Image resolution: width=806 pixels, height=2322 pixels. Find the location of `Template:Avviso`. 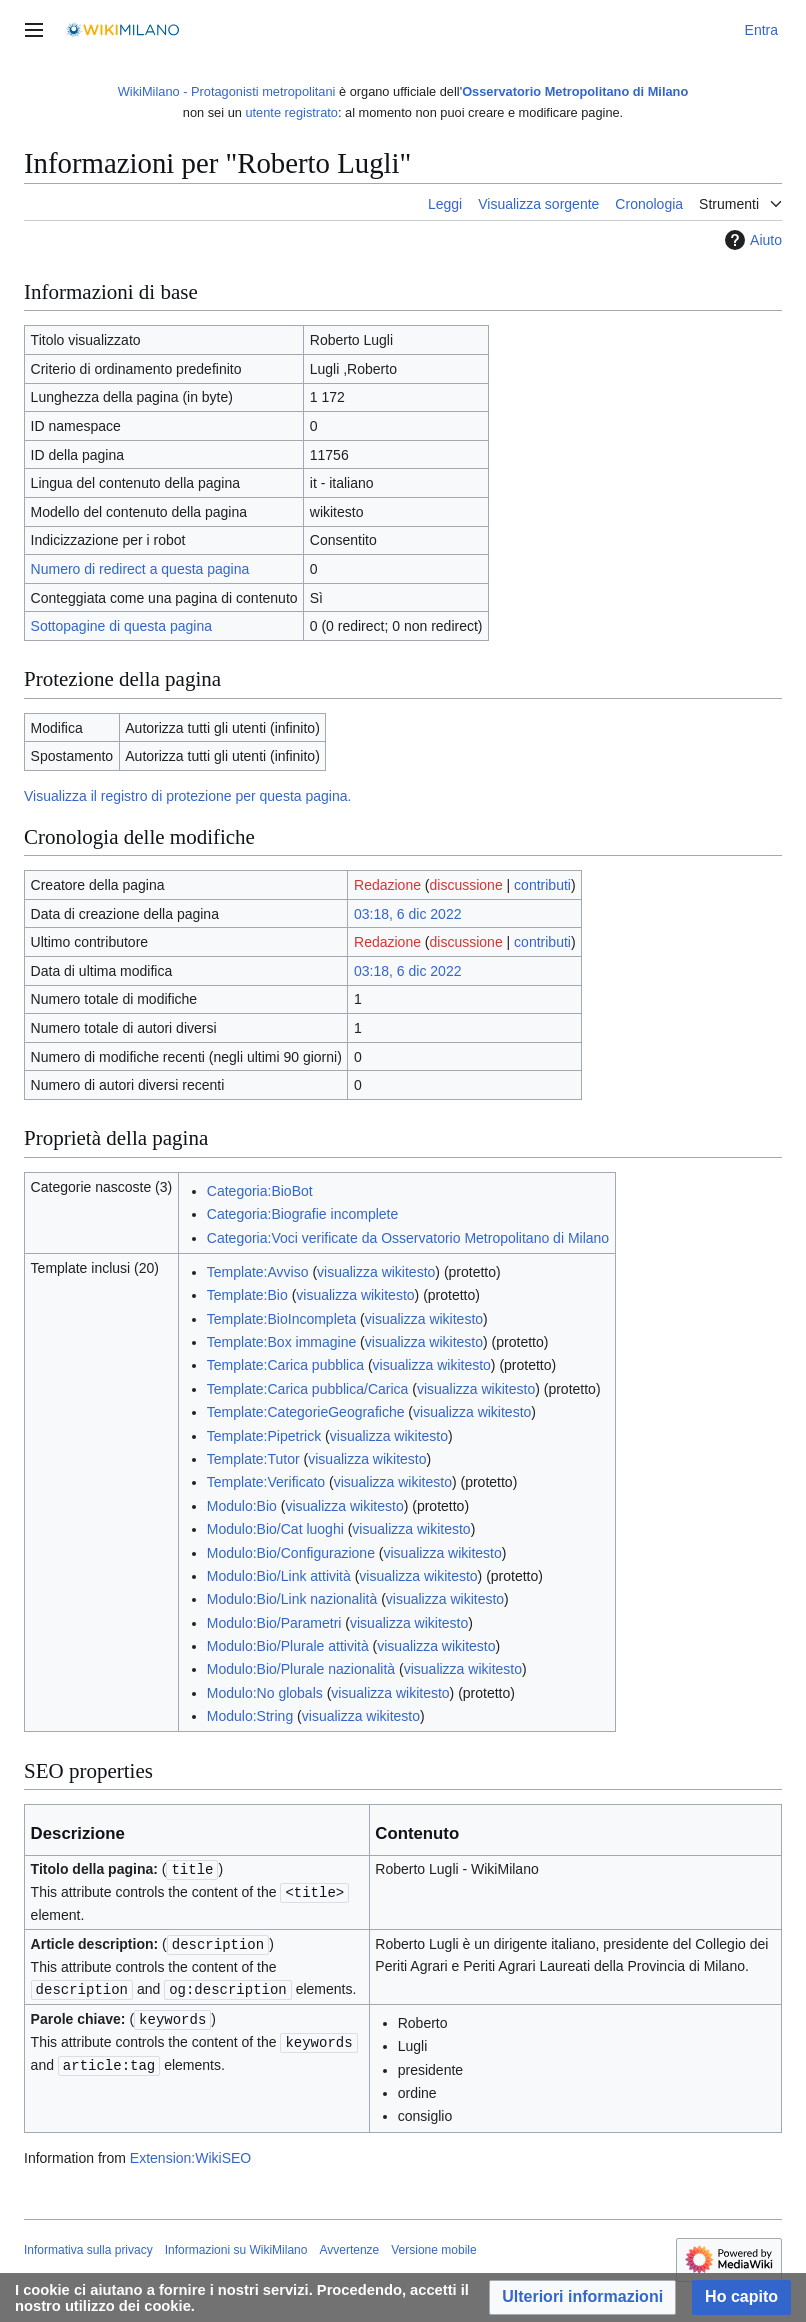

Template:Avviso is located at coordinates (258, 1272).